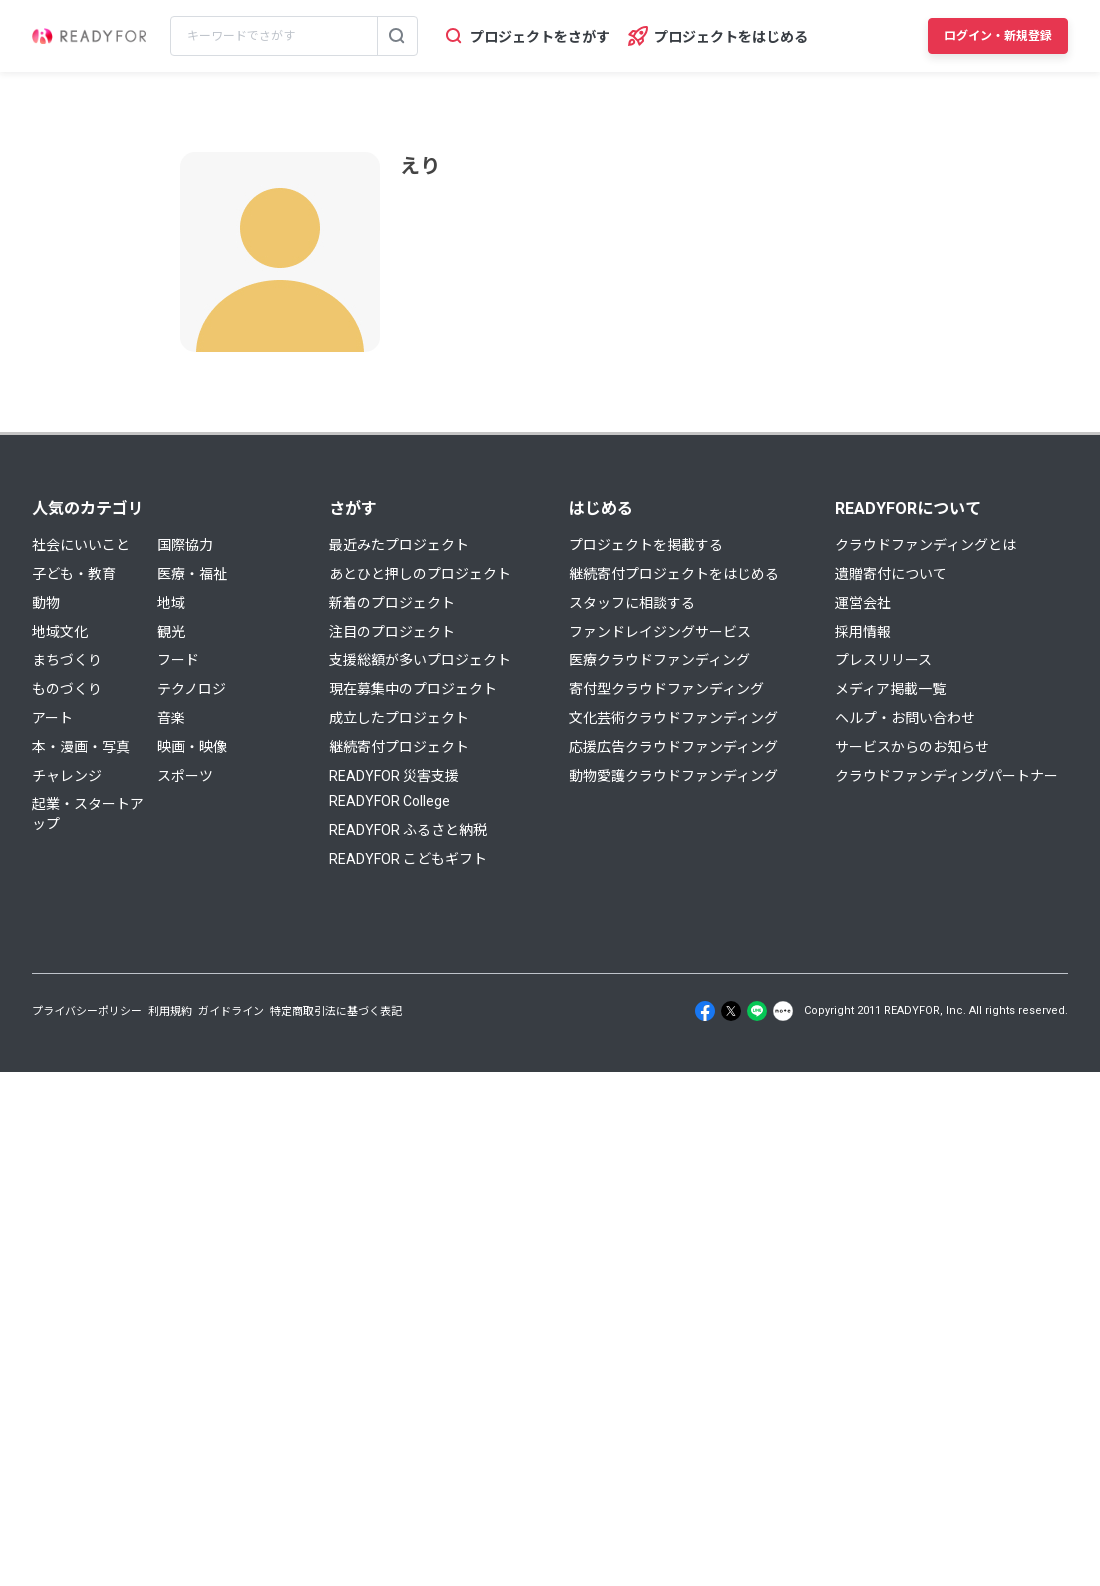 This screenshot has width=1100, height=1586. Describe the element at coordinates (408, 859) in the screenshot. I see `READYFOR こどもギフト` at that location.